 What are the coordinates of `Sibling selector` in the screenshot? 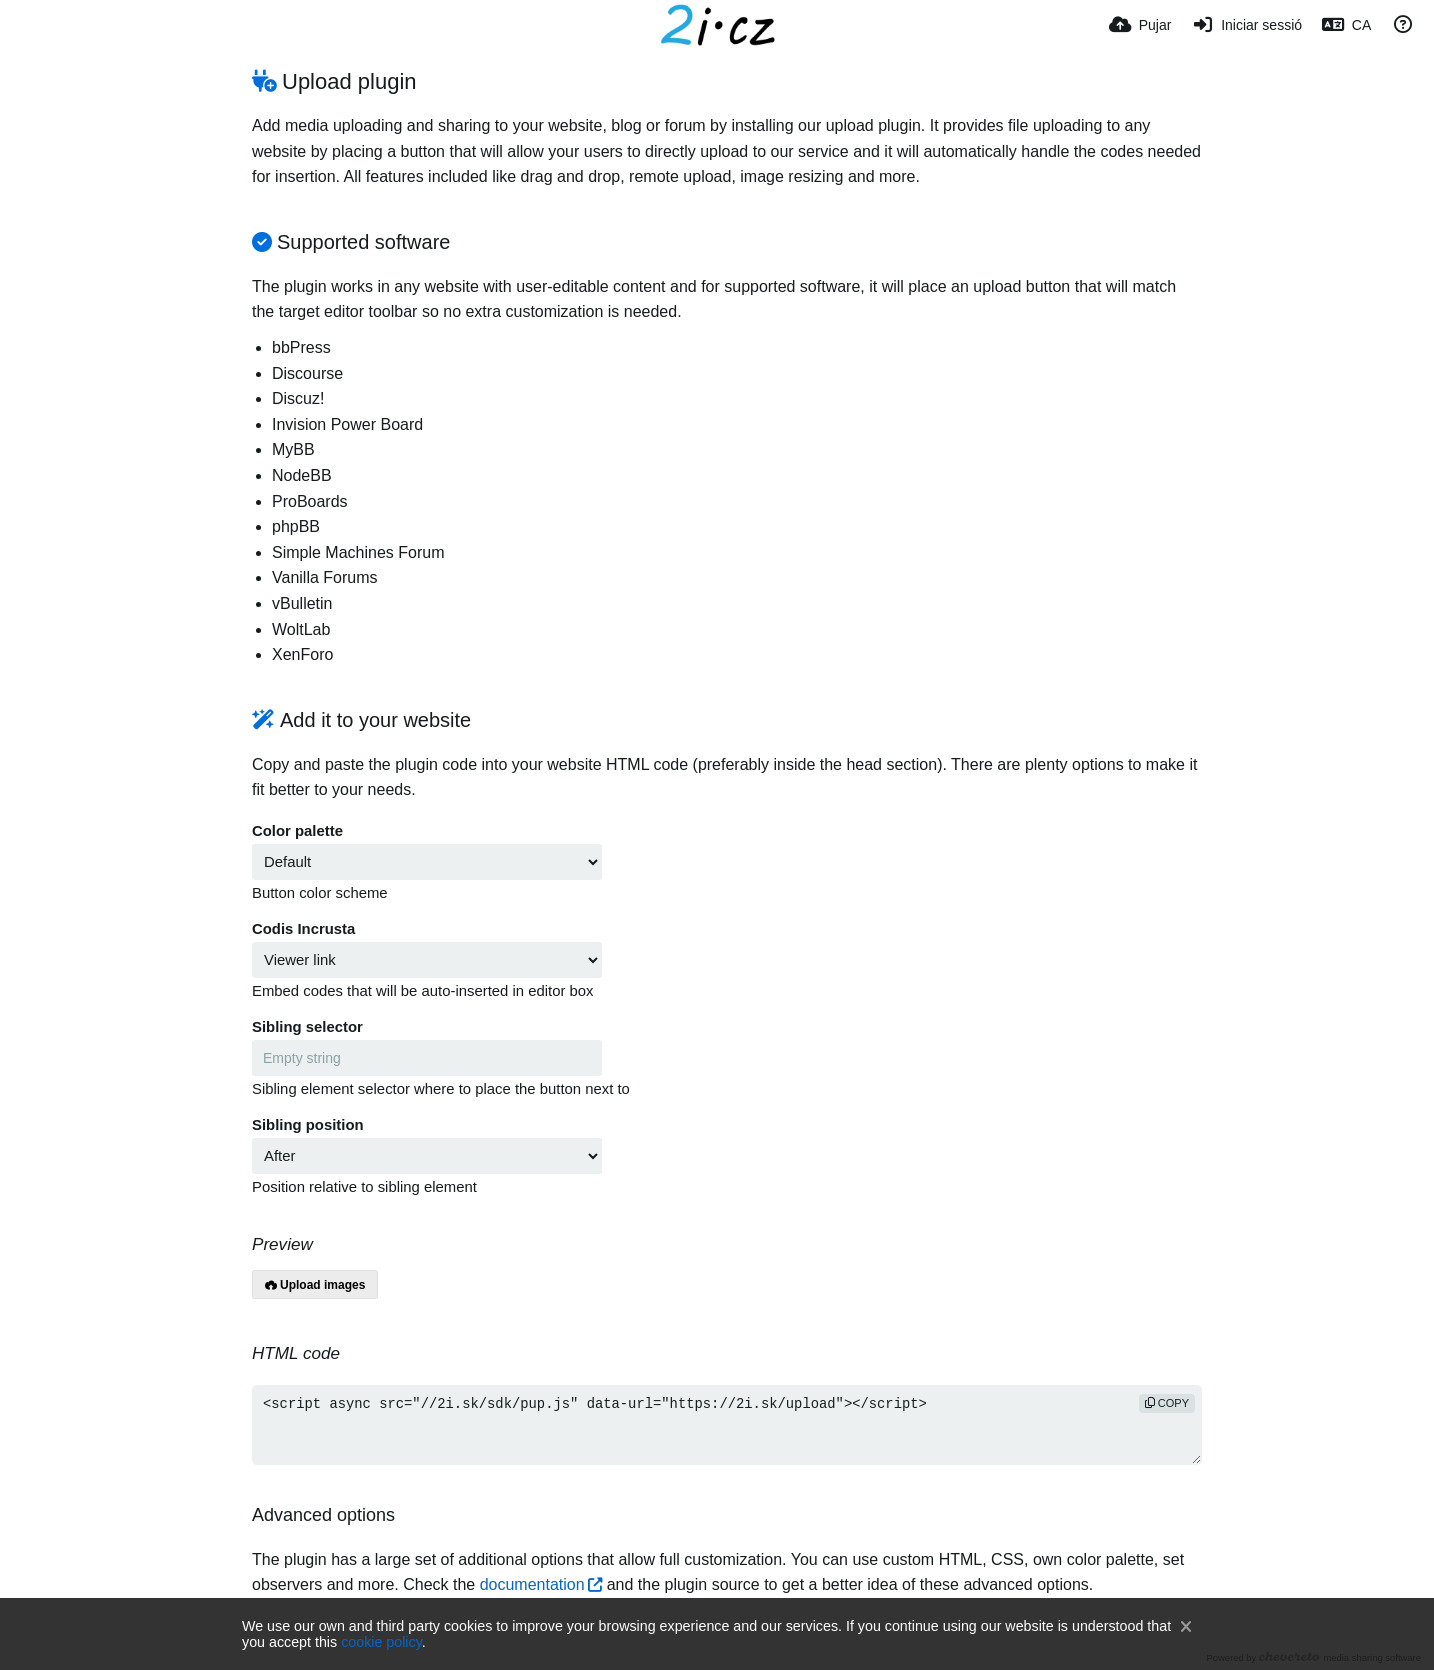 It's located at (307, 1027).